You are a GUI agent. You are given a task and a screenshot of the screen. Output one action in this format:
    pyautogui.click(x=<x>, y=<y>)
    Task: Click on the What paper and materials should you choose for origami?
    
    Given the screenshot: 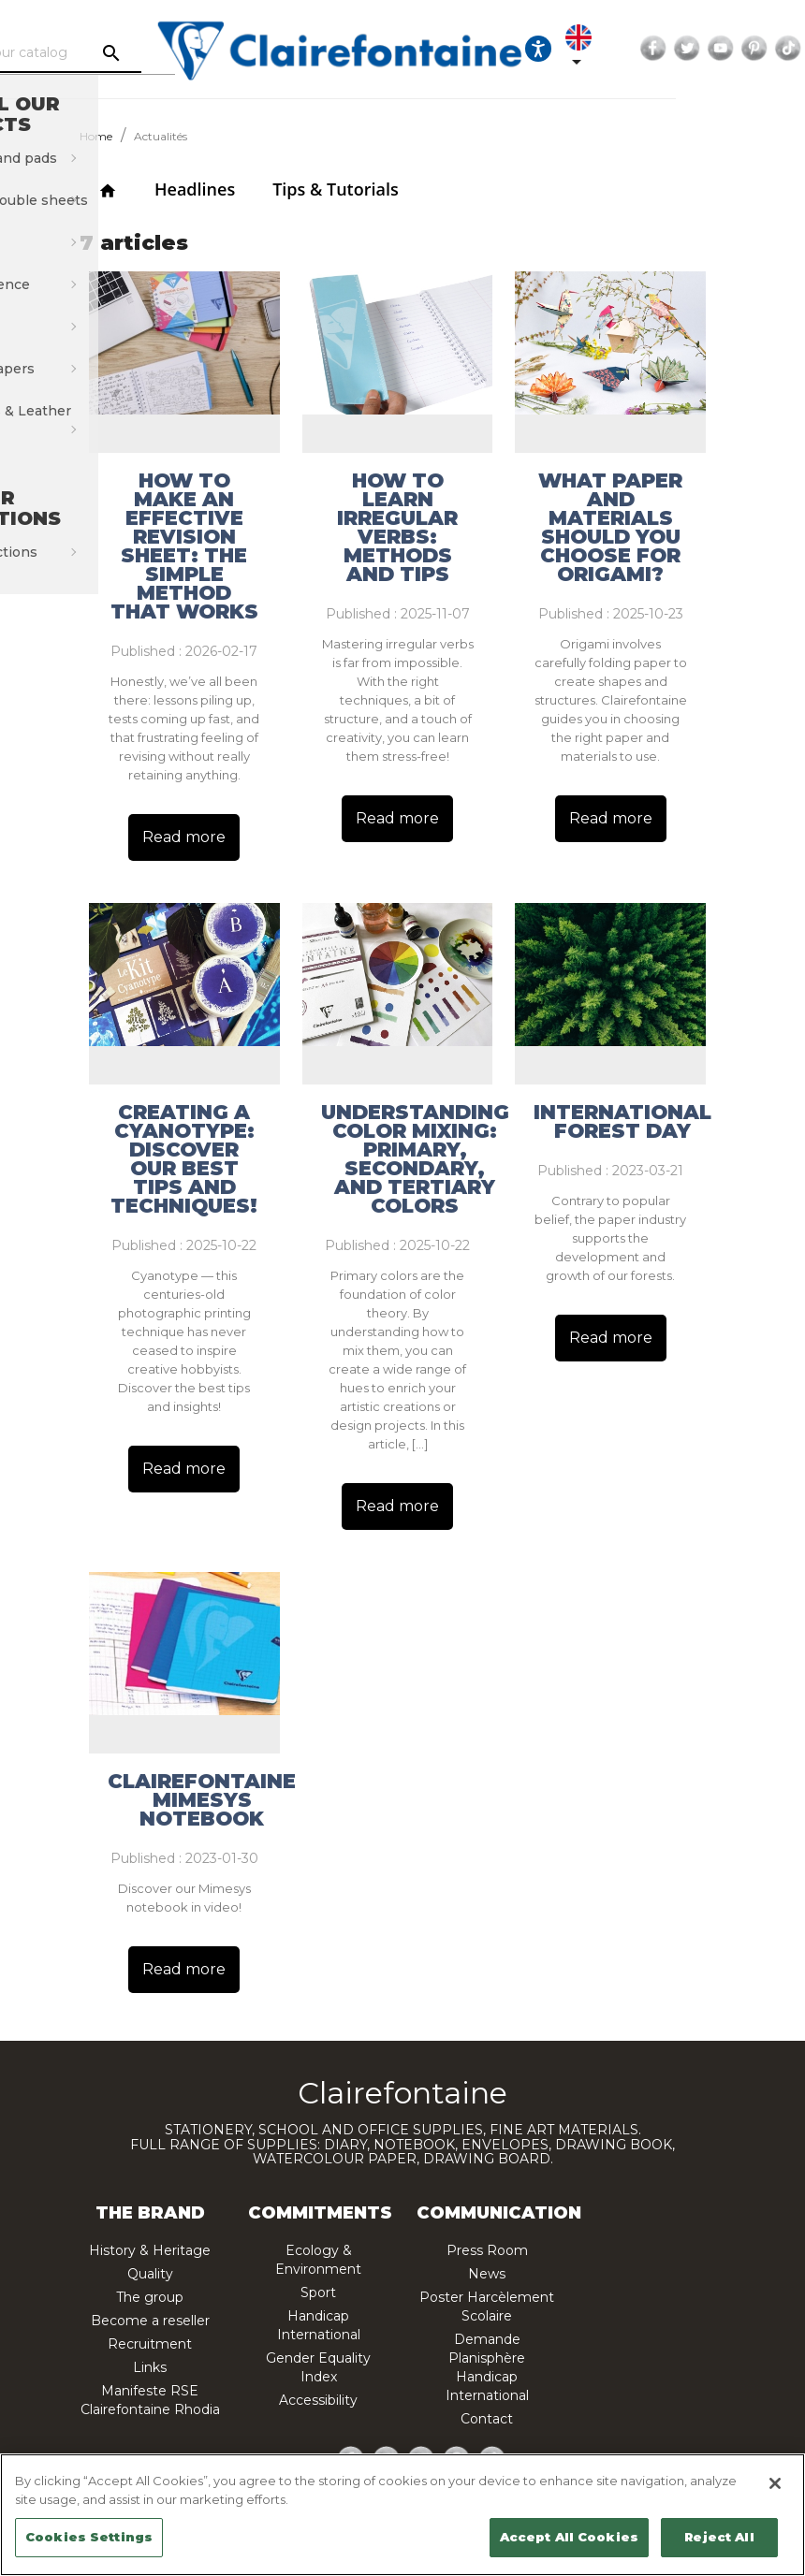 What is the action you would take?
    pyautogui.click(x=610, y=528)
    